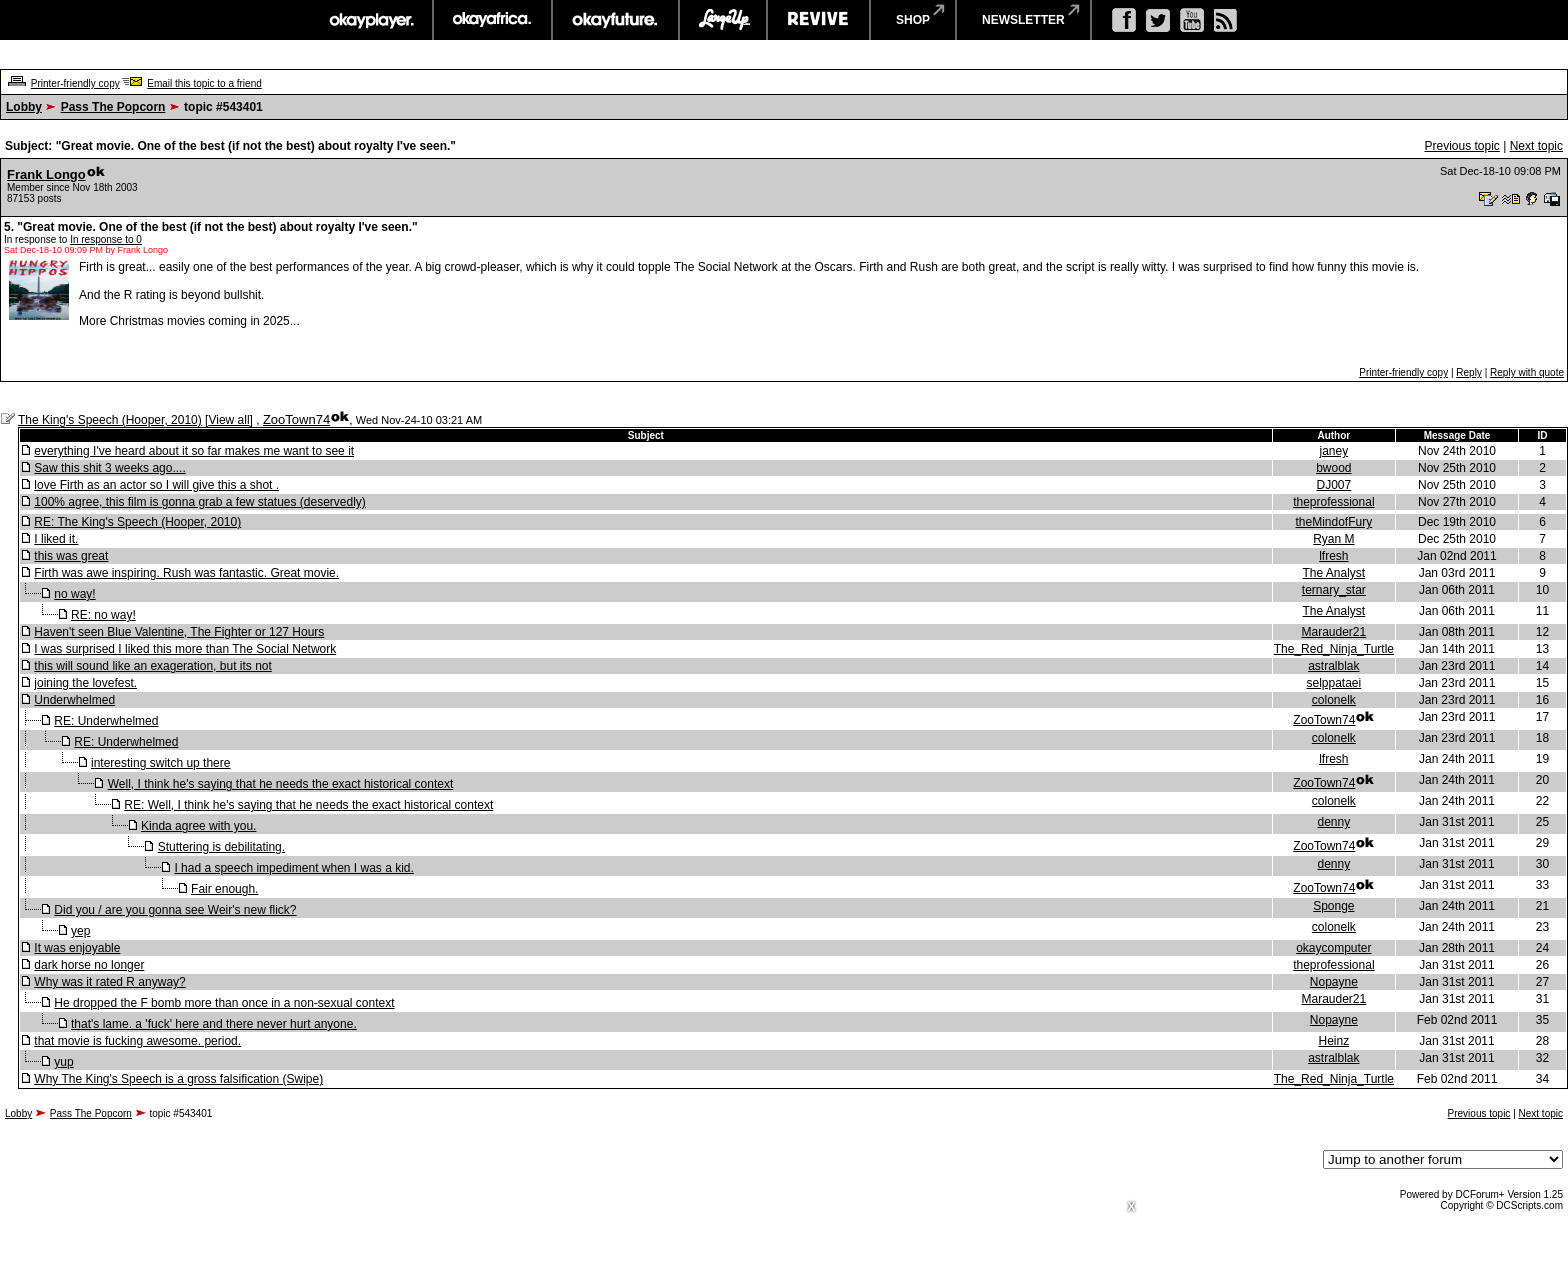 Image resolution: width=1568 pixels, height=1278 pixels. Describe the element at coordinates (75, 83) in the screenshot. I see `Printer-friendly copy` at that location.